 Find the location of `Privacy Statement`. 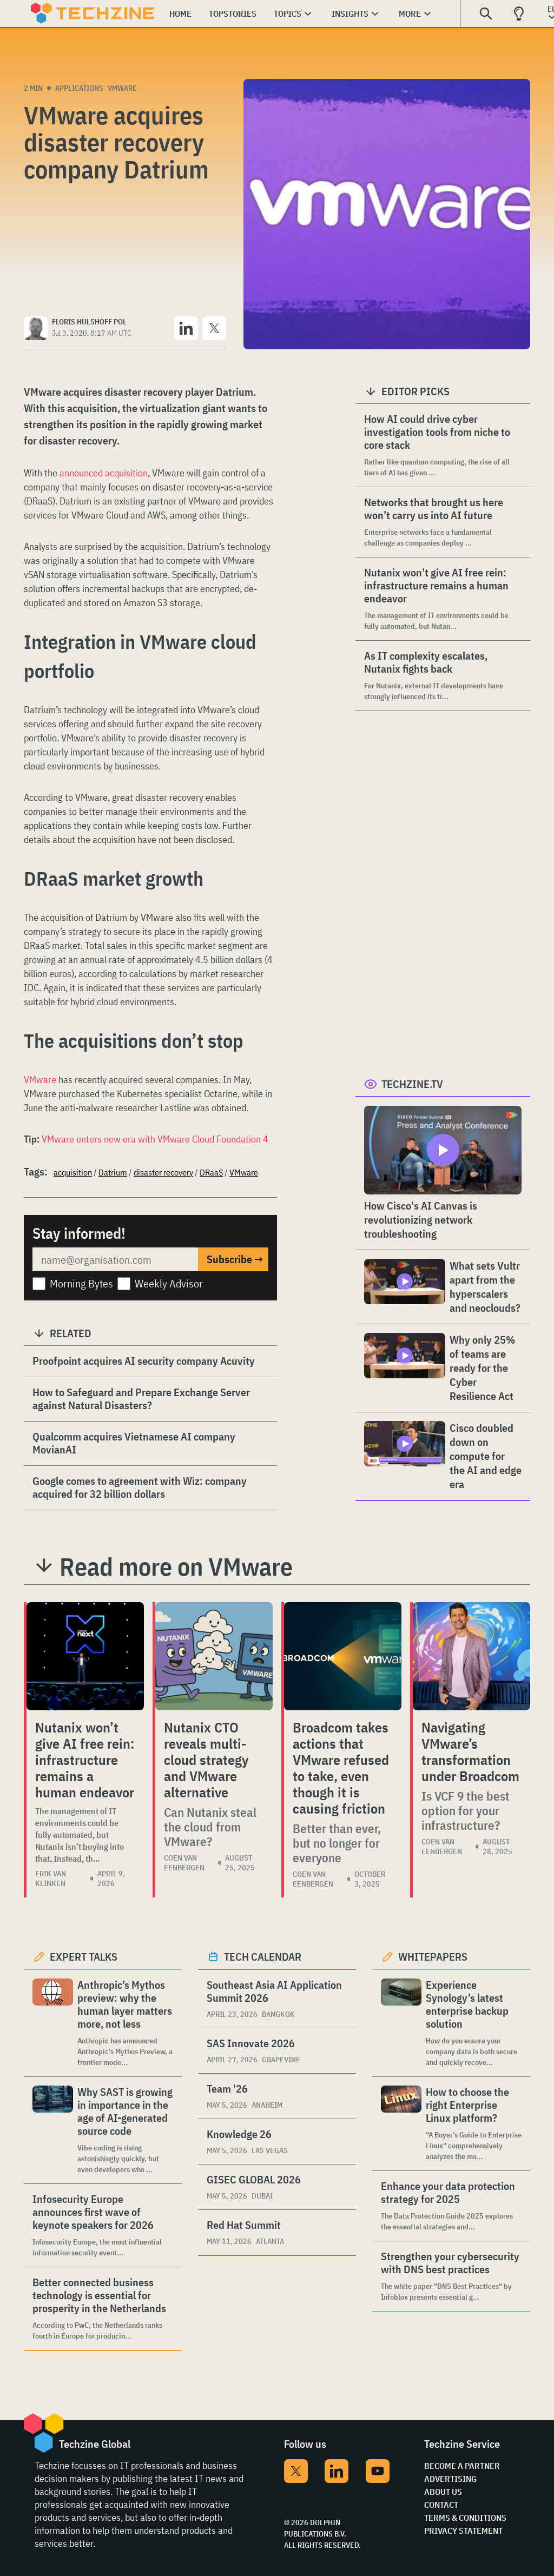

Privacy Statement is located at coordinates (463, 2530).